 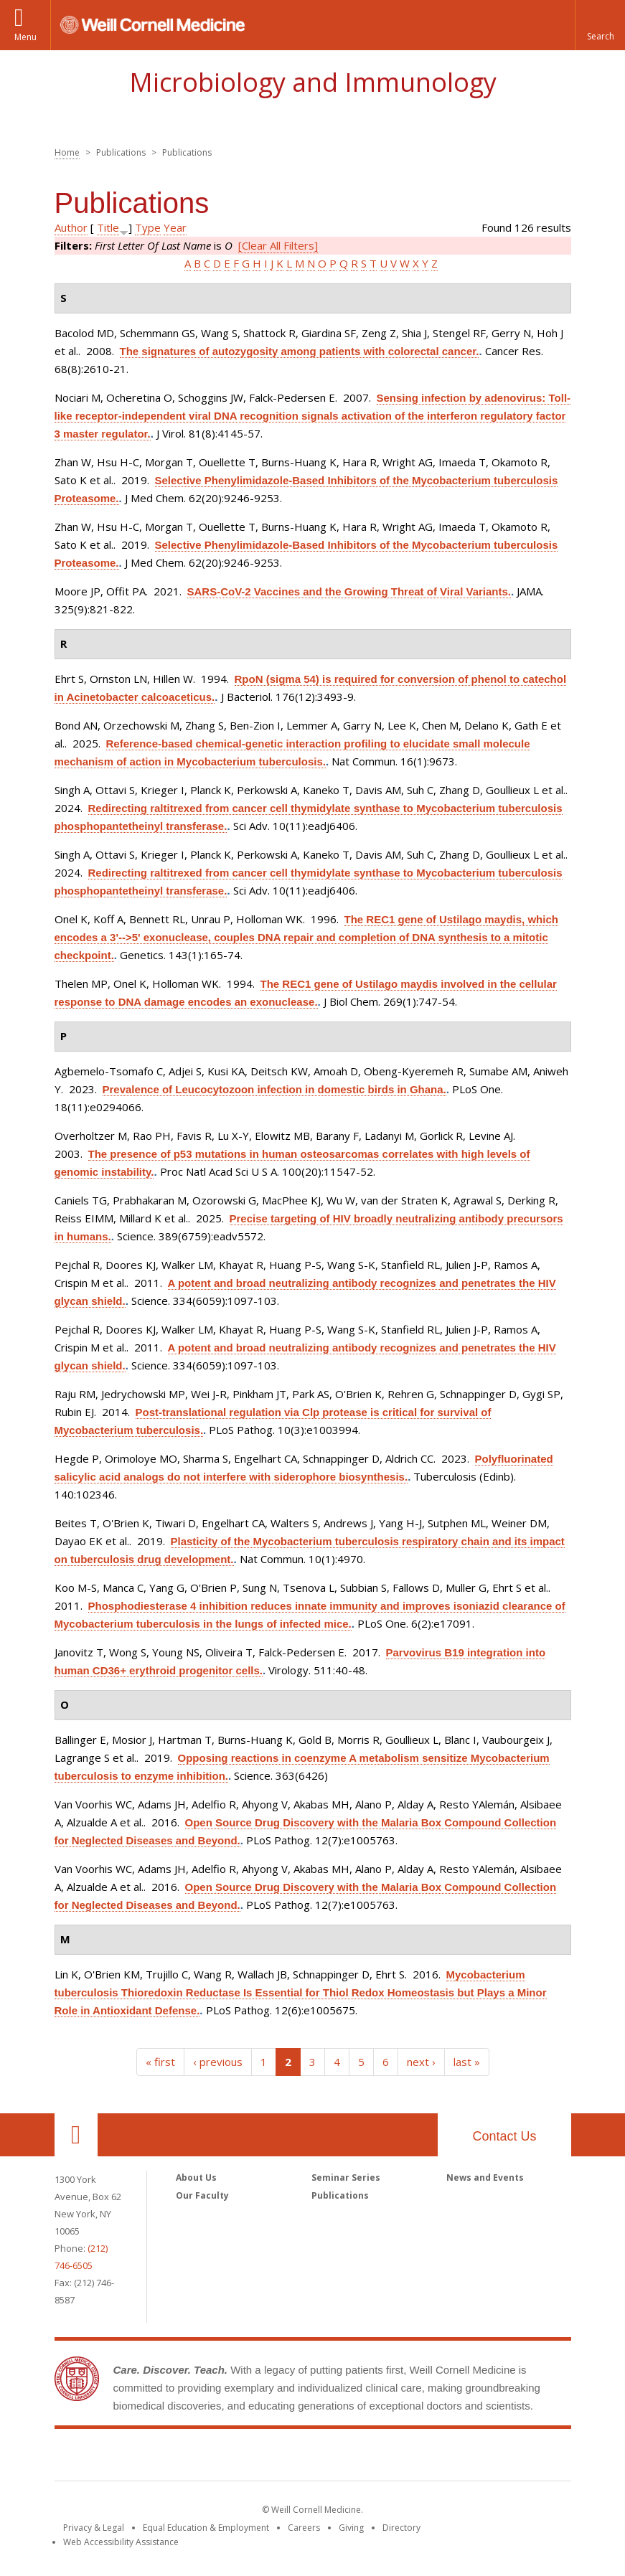 I want to click on [Clear All Filters], so click(x=278, y=245).